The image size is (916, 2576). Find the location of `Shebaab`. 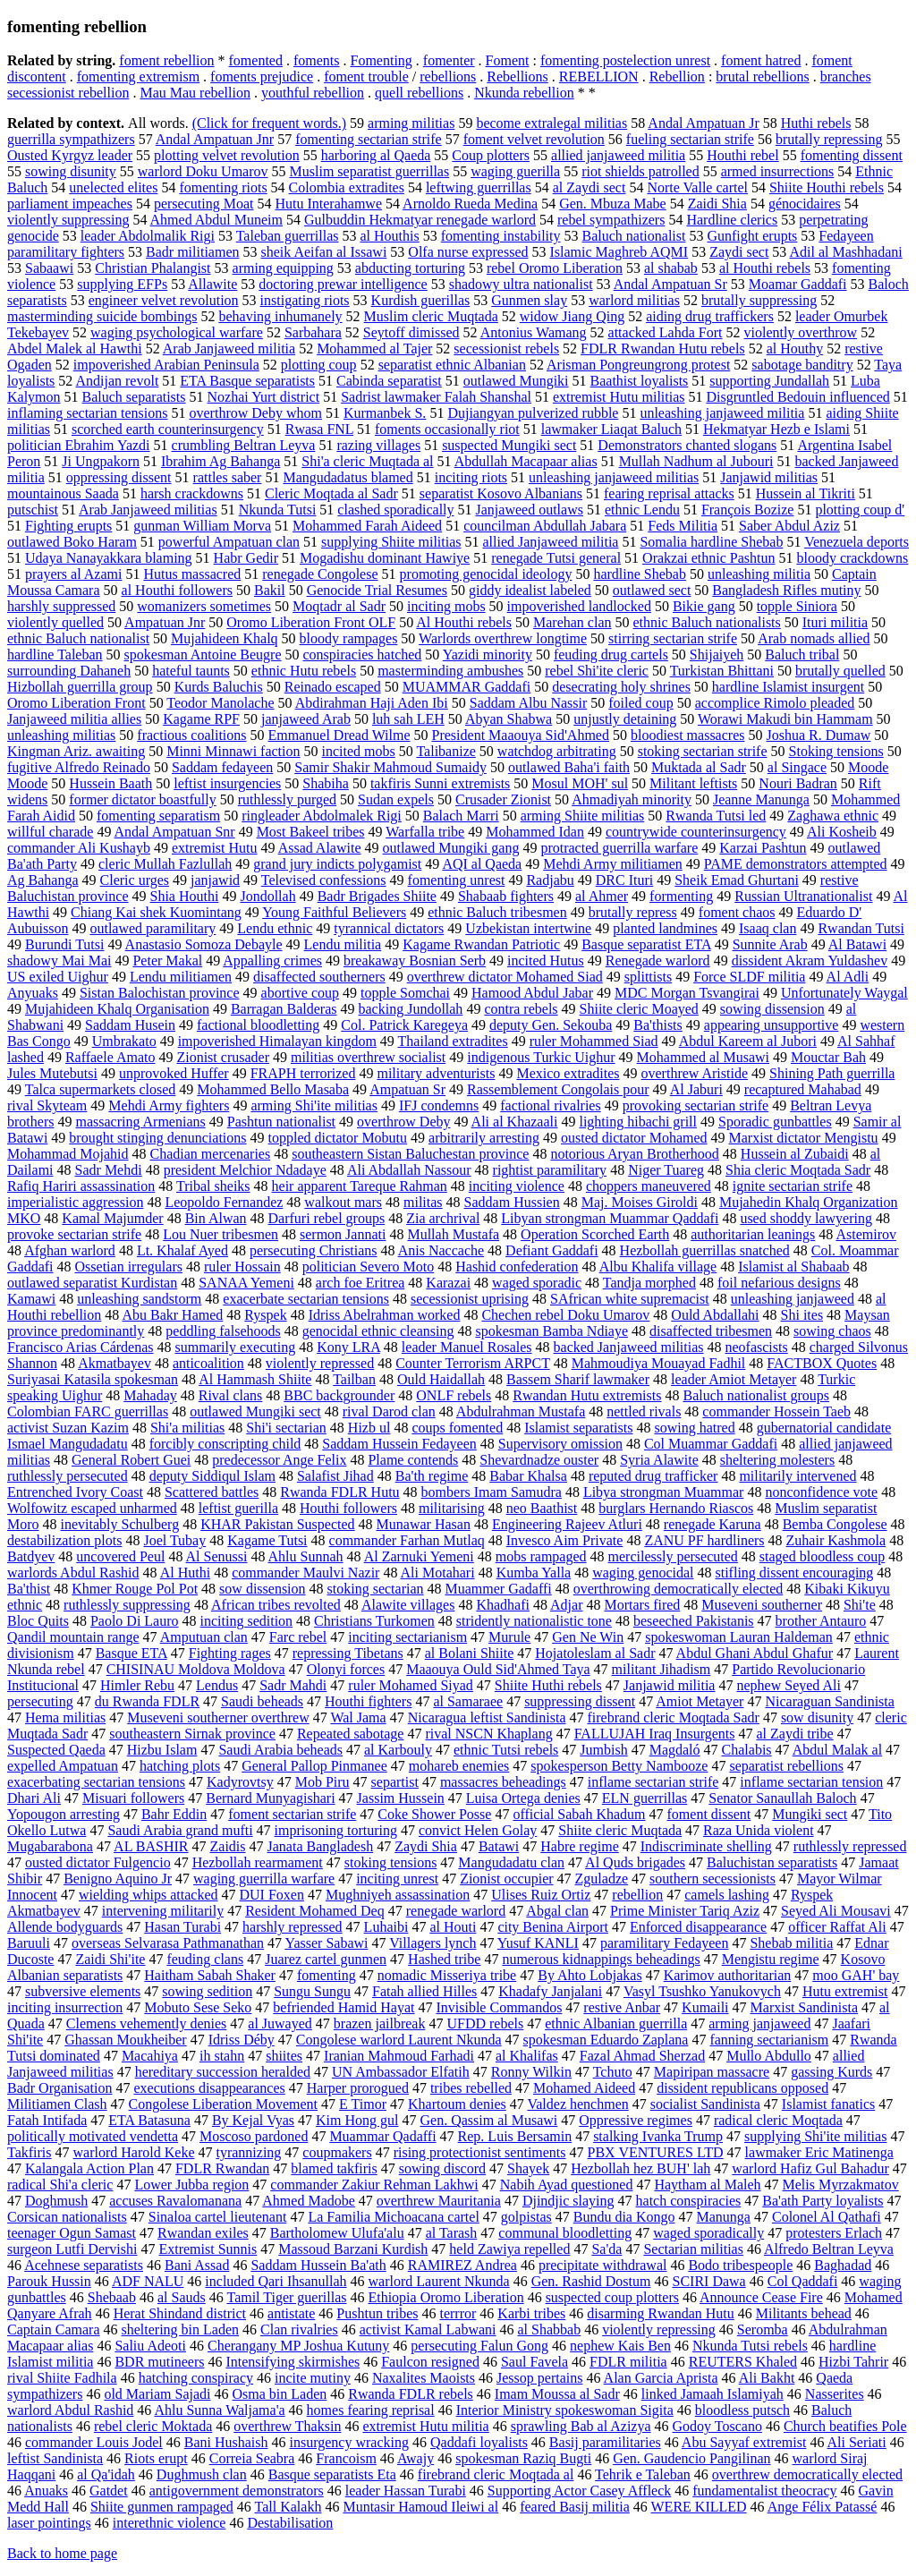

Shebaab is located at coordinates (112, 2297).